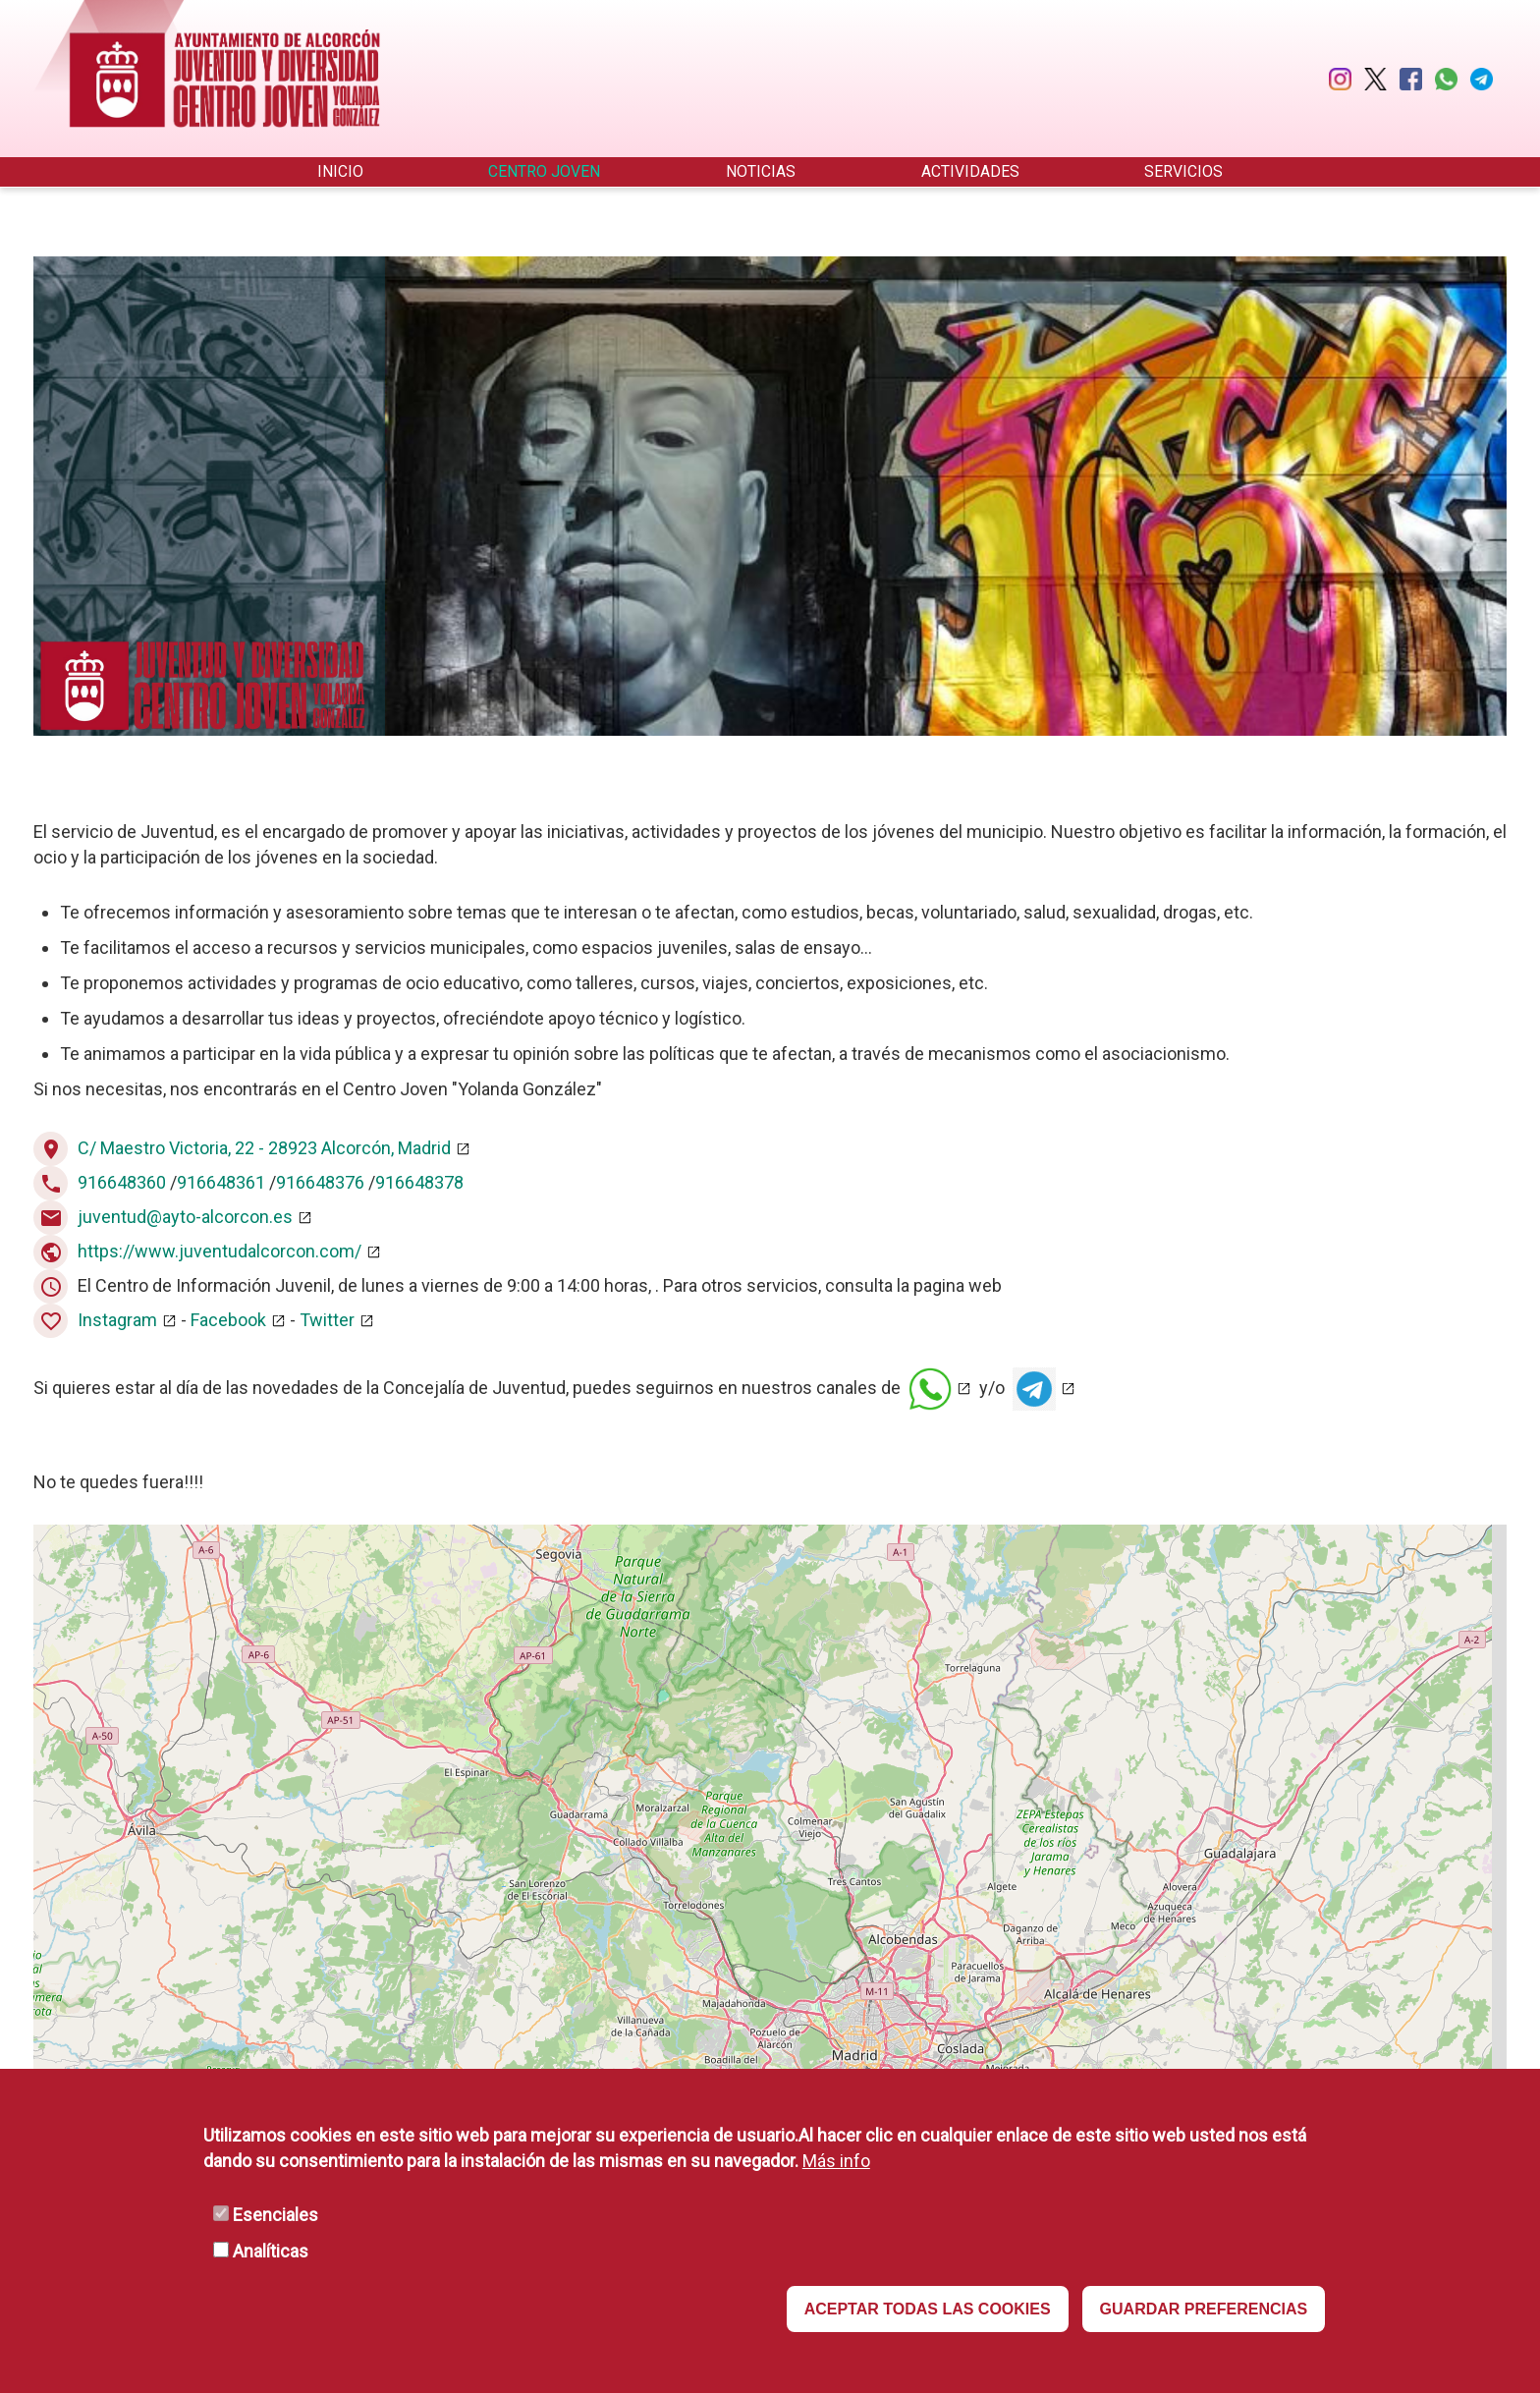 This screenshot has height=2393, width=1540. Describe the element at coordinates (340, 171) in the screenshot. I see `Inicio` at that location.